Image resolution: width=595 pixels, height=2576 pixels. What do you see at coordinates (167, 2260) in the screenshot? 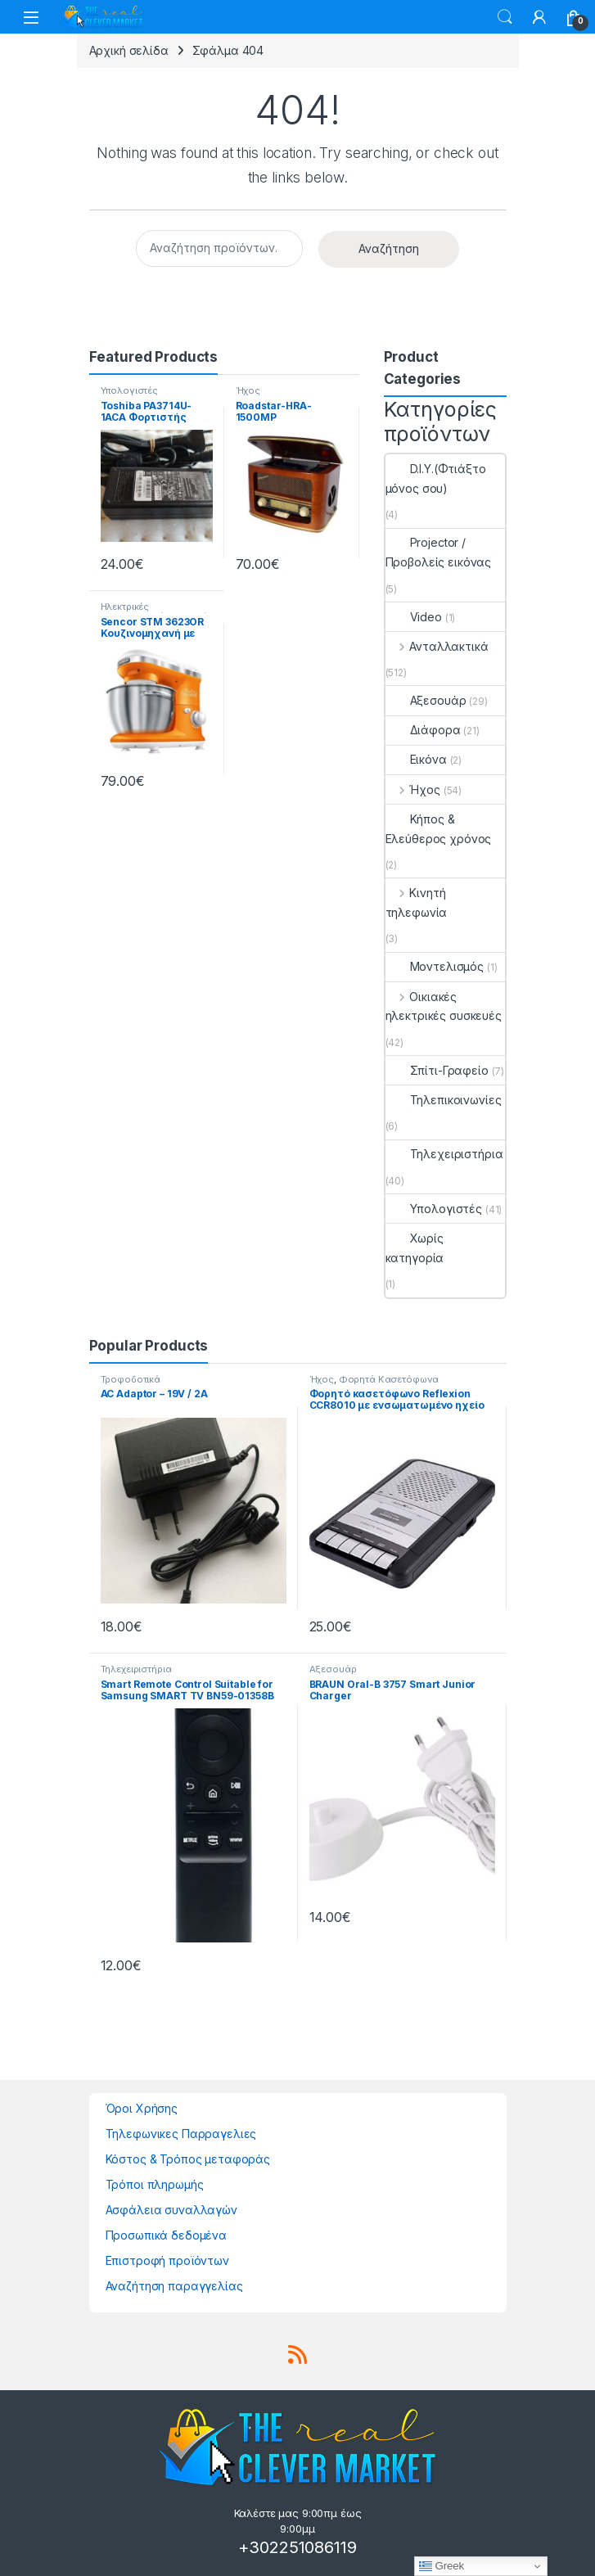
I see `Επιστροφή προϊόντων` at bounding box center [167, 2260].